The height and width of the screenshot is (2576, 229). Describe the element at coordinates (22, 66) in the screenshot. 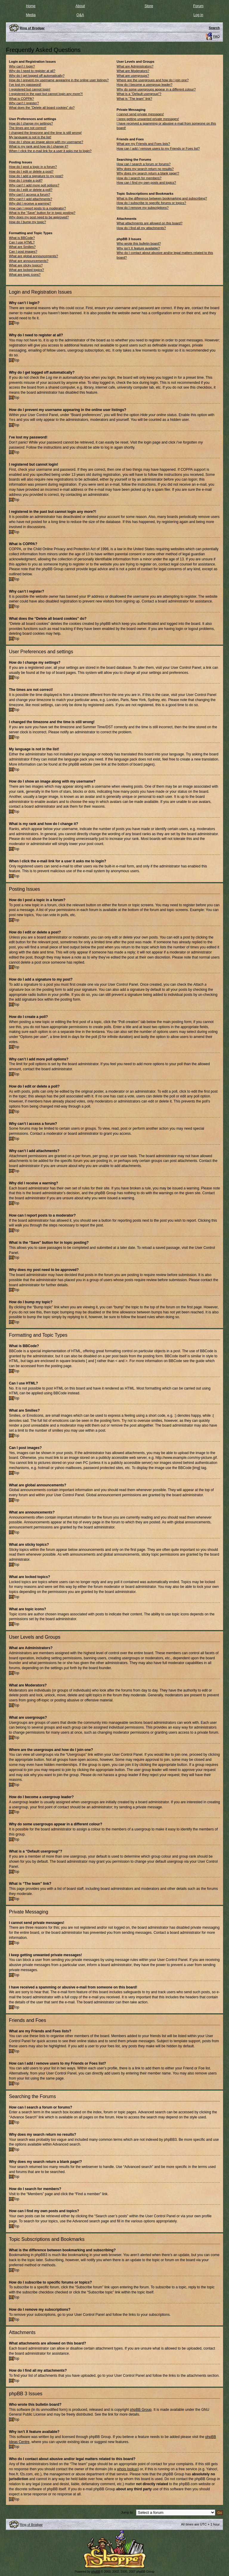

I see `Why can’t I login?` at that location.